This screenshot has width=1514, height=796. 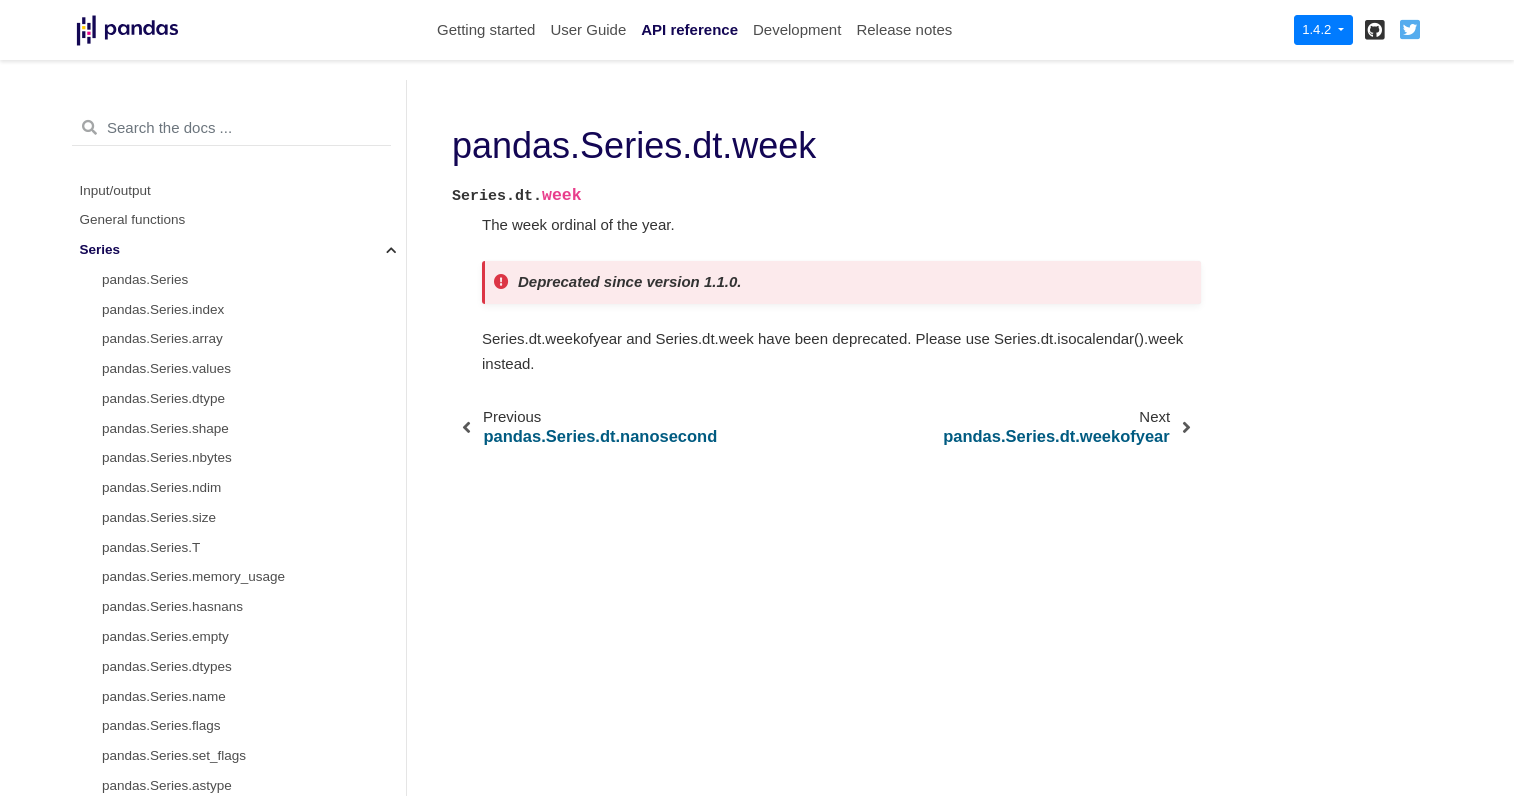 I want to click on pandas.Series.dt.tz, so click(x=160, y=761).